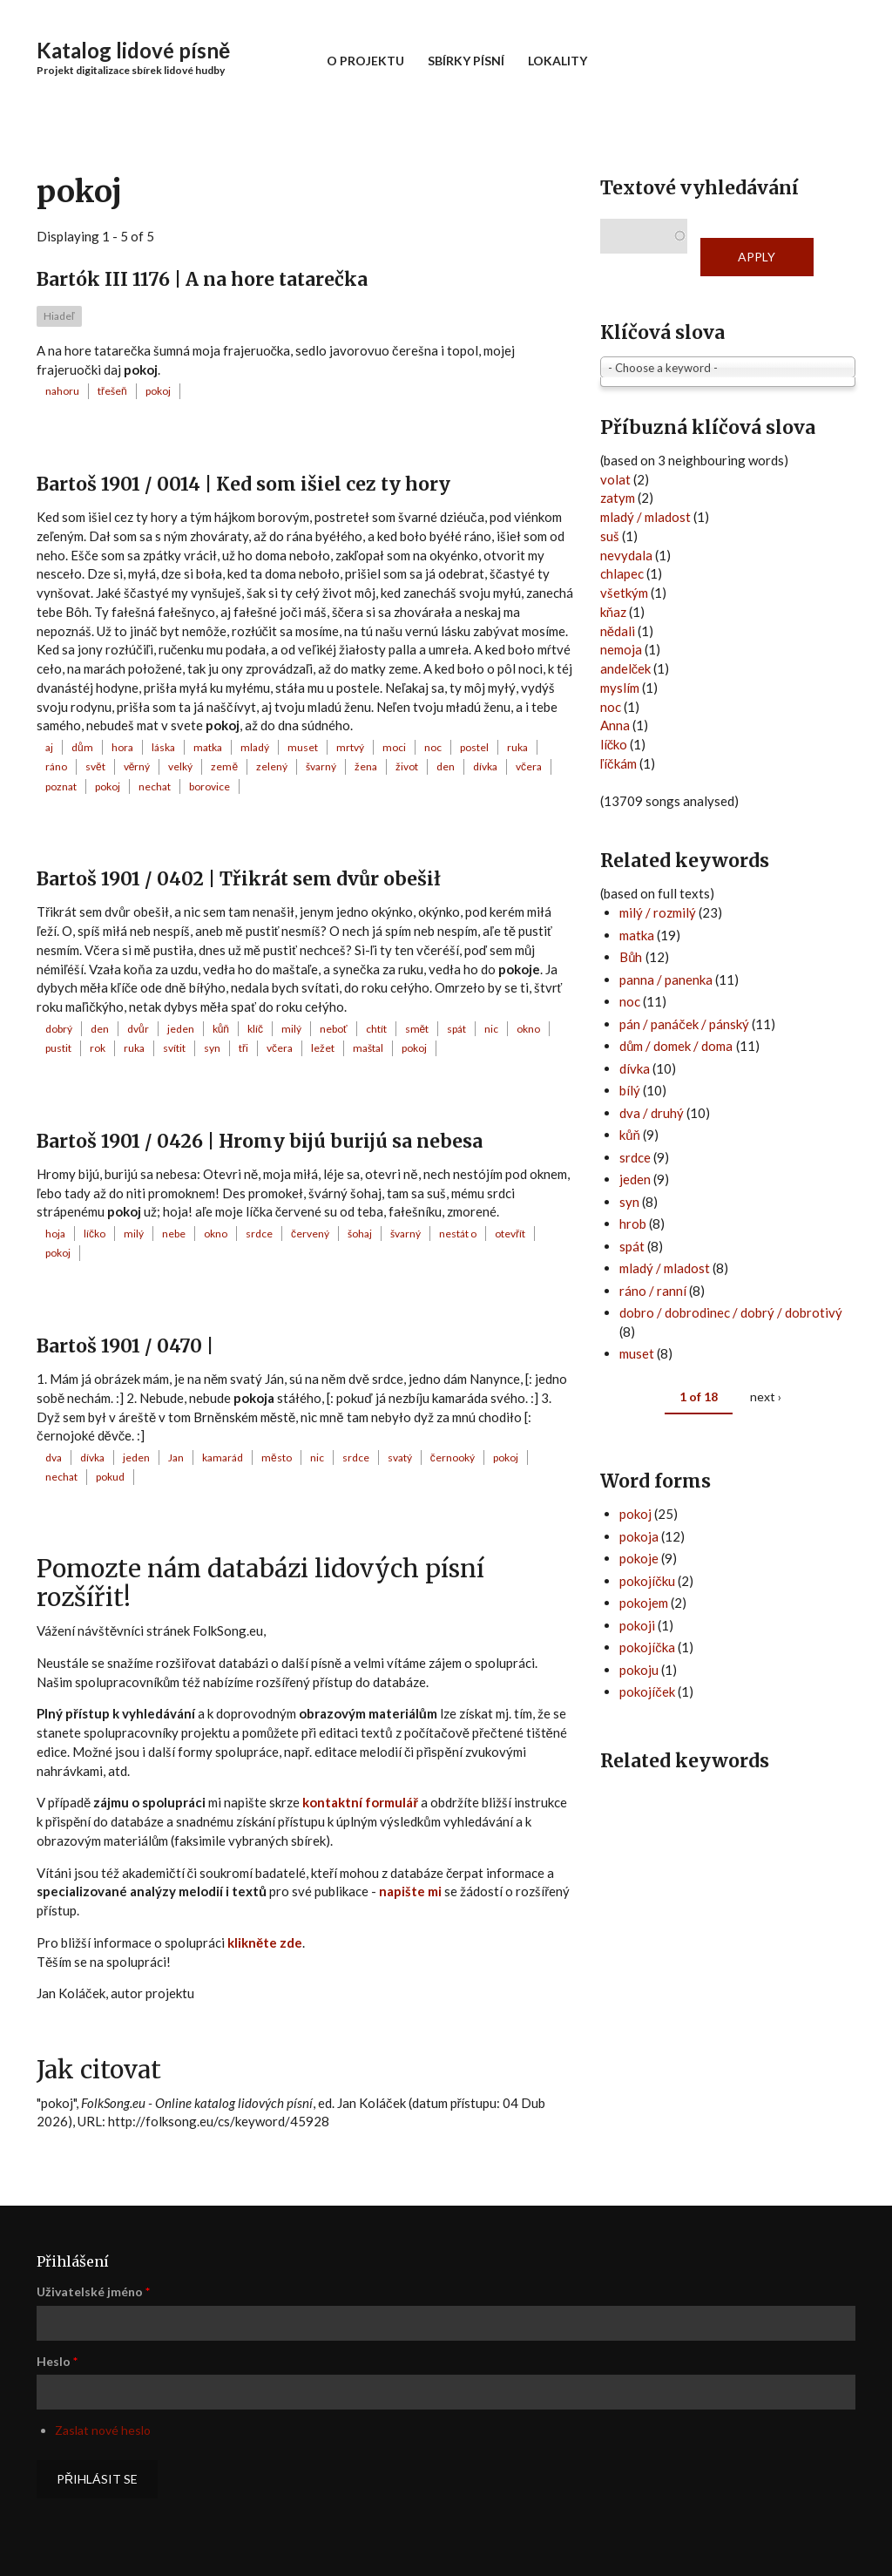  What do you see at coordinates (557, 60) in the screenshot?
I see `Lokality` at bounding box center [557, 60].